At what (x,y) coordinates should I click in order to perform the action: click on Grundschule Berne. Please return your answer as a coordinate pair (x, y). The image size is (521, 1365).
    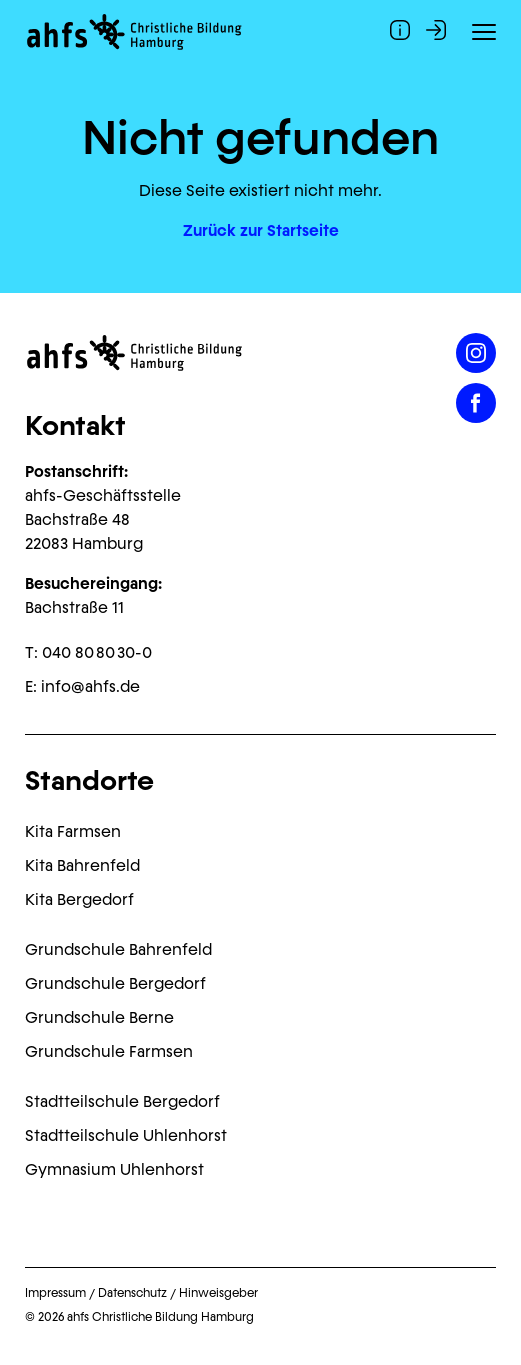
    Looking at the image, I should click on (99, 1017).